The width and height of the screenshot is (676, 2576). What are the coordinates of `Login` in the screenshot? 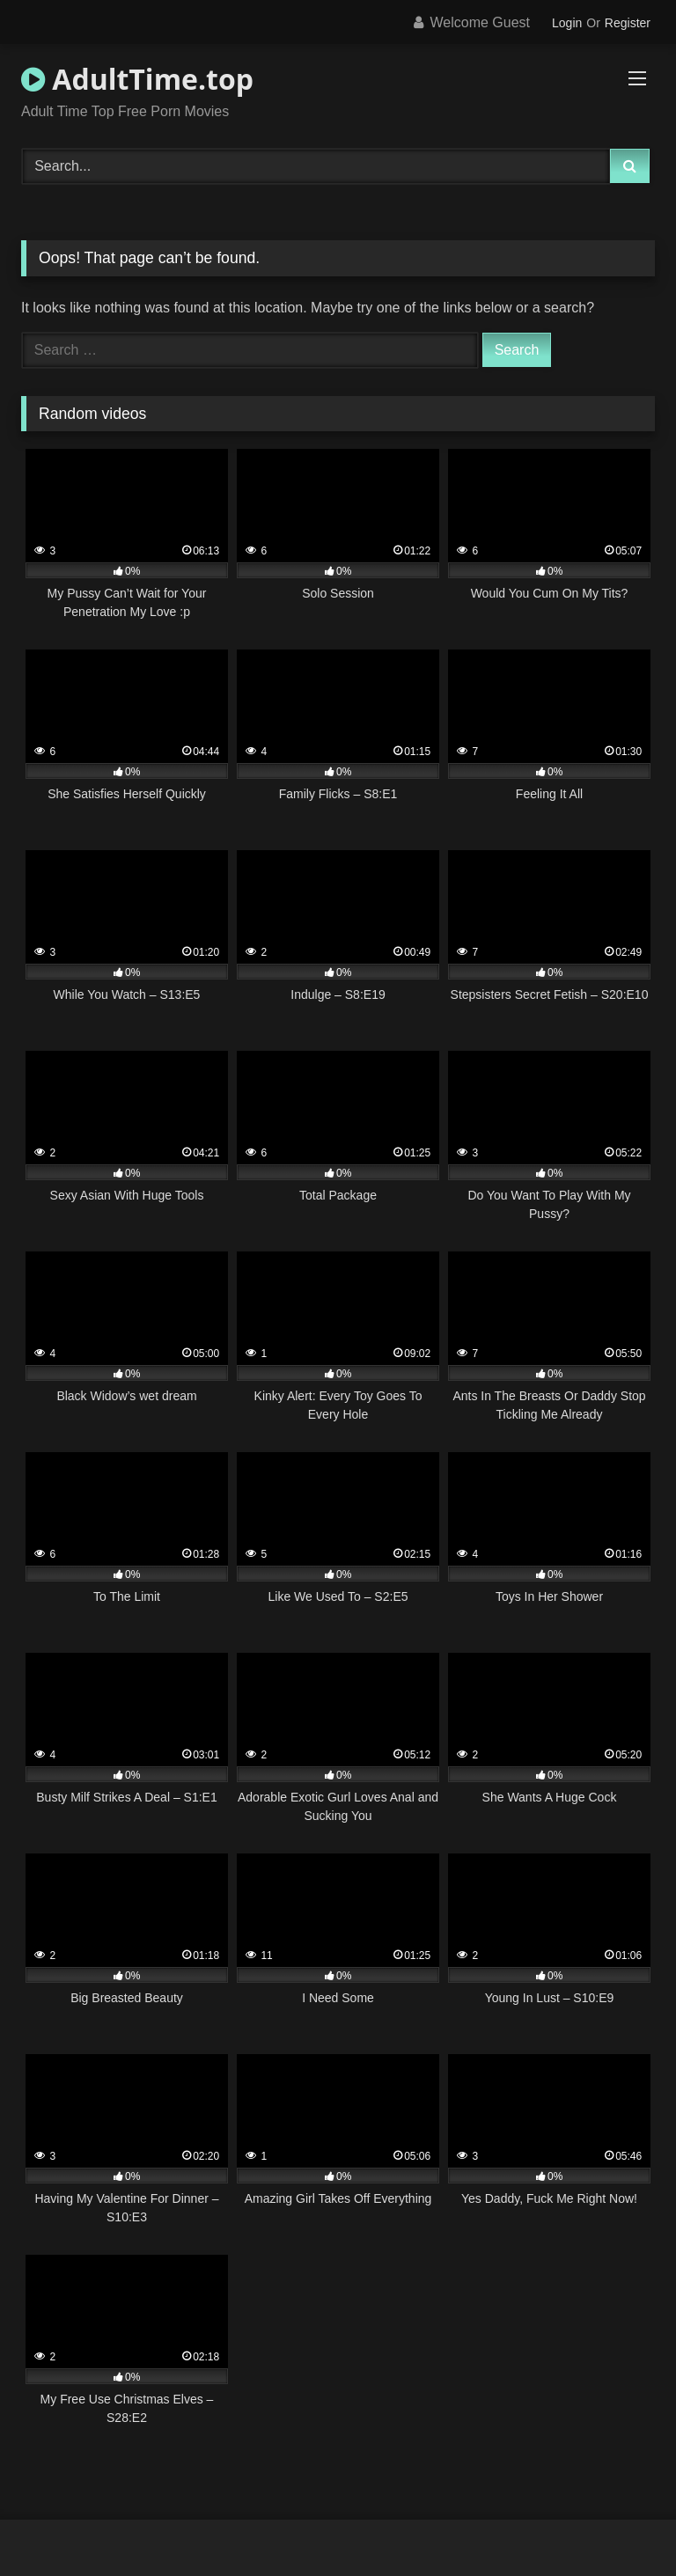 It's located at (567, 23).